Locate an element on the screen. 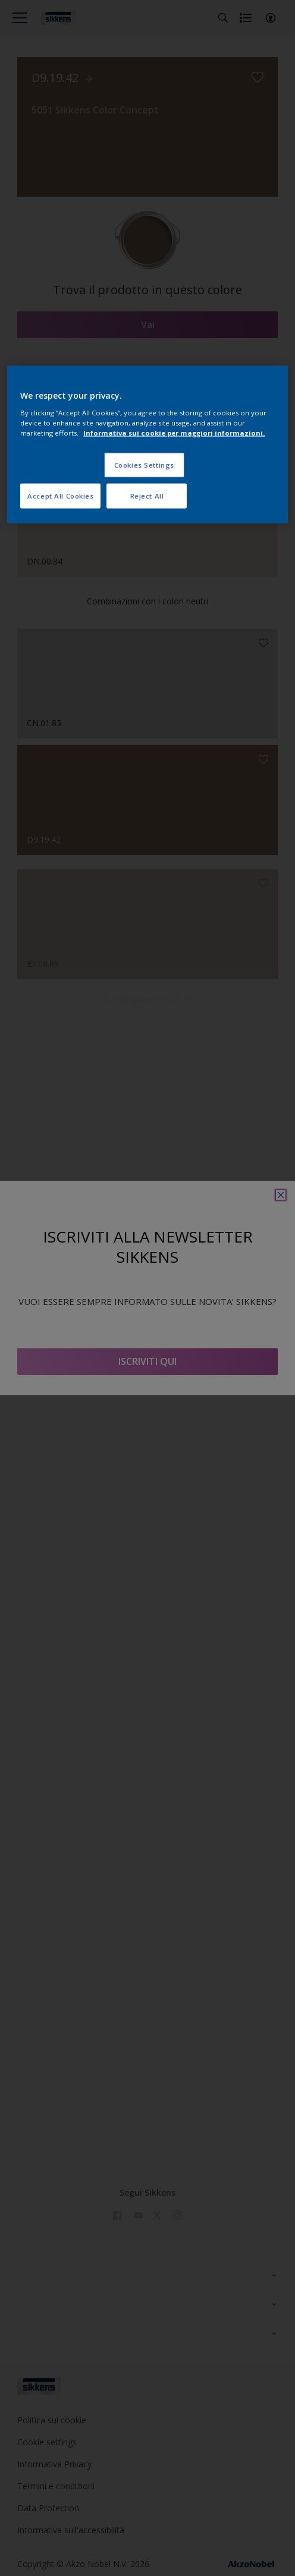 The height and width of the screenshot is (2576, 295). Reject All is located at coordinates (147, 495).